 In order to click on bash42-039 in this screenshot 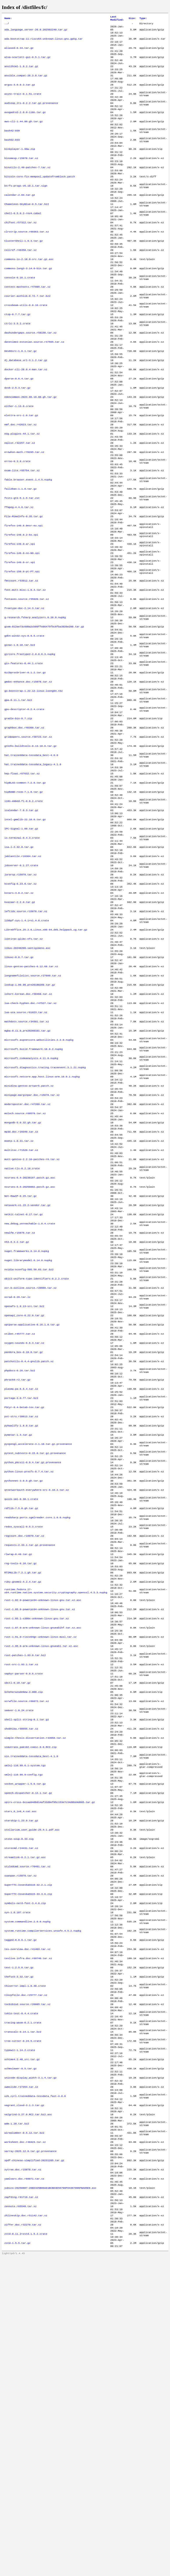, I will do `click(12, 147)`.